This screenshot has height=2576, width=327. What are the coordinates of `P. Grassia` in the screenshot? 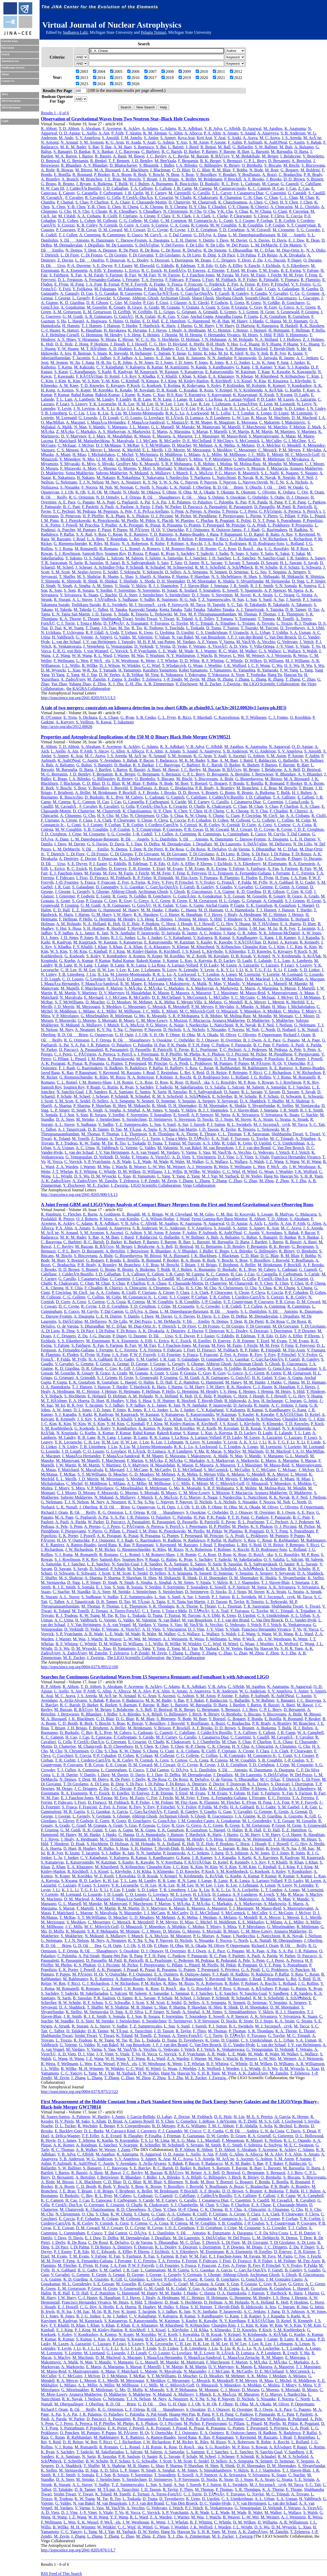 It's located at (239, 307).